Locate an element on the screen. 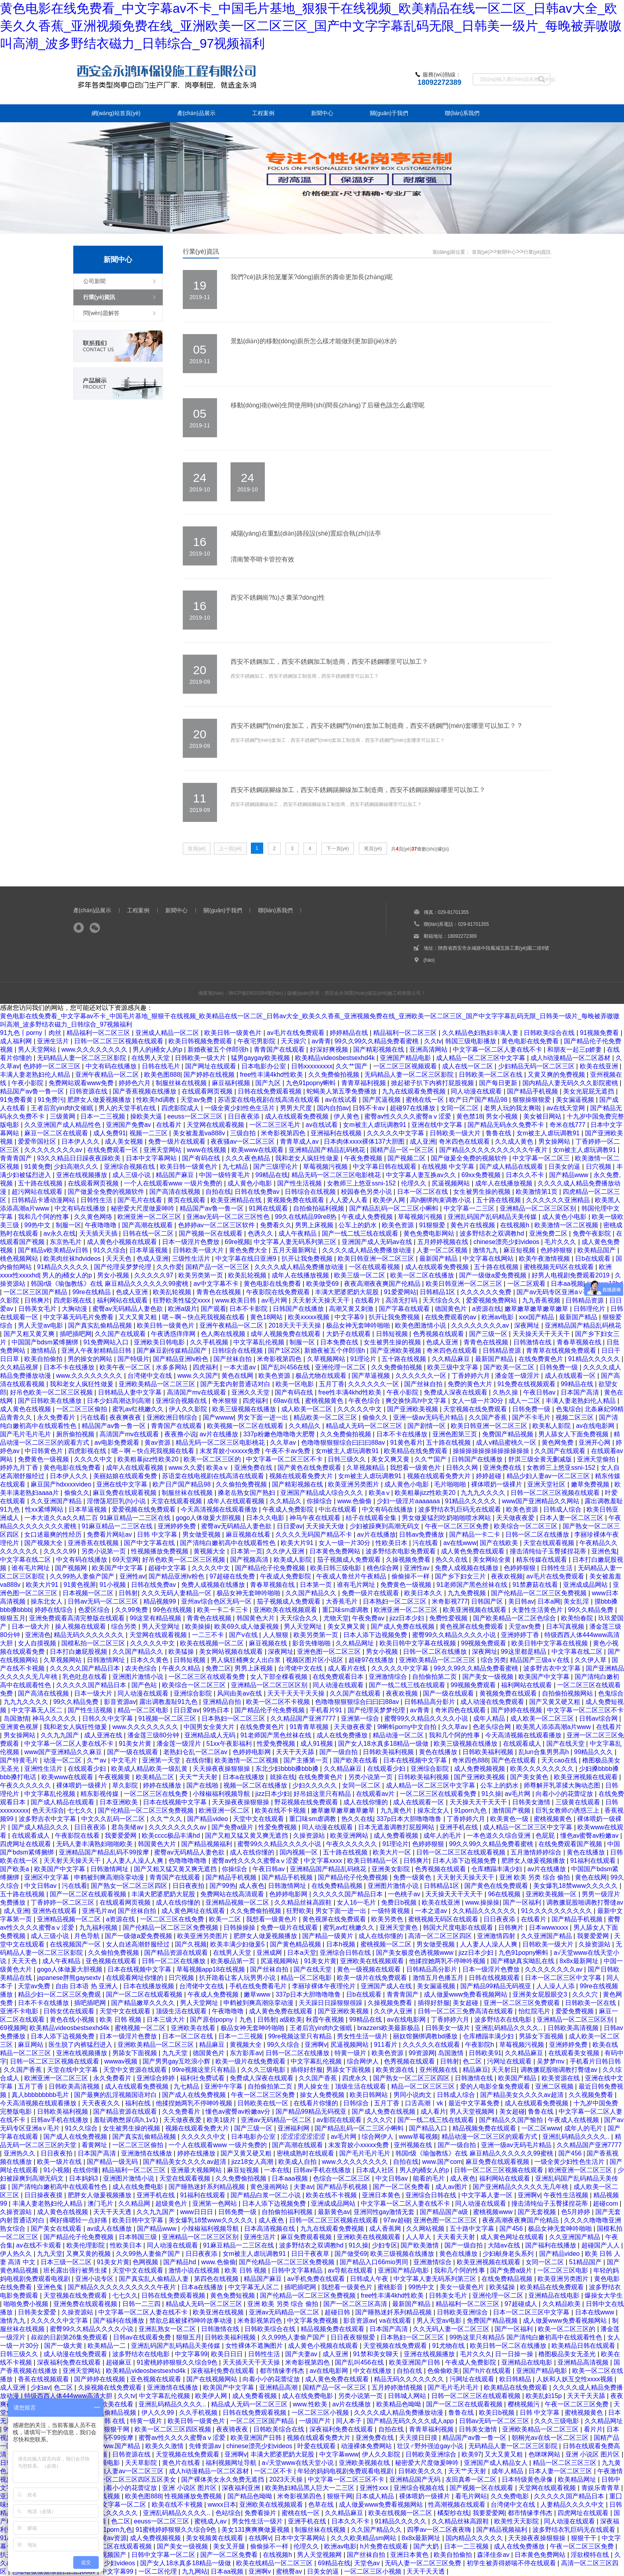  www日日日 is located at coordinates (197, 2211).